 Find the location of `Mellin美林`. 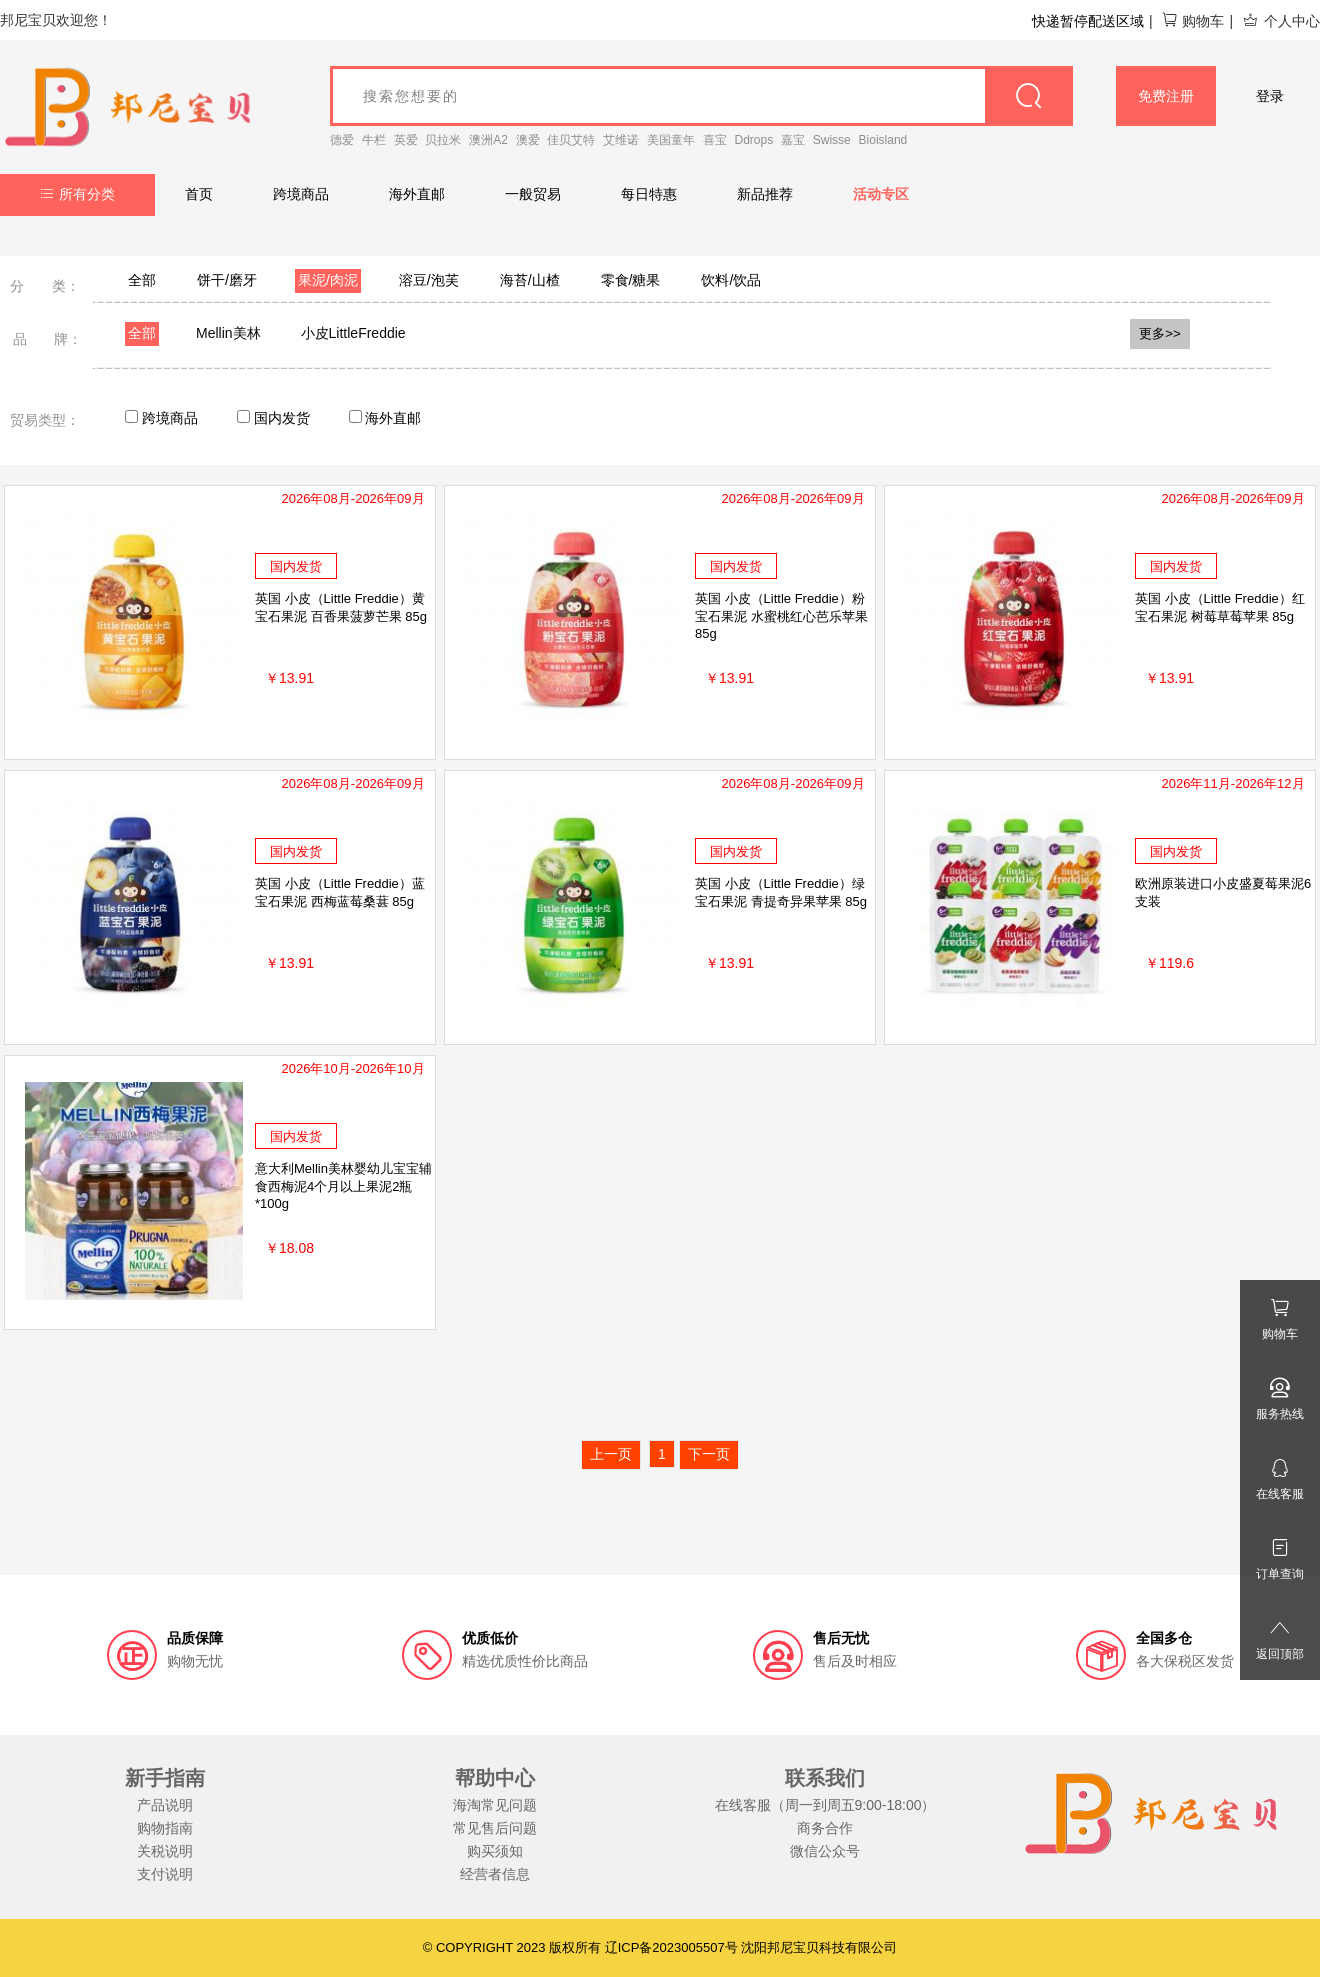

Mellin美林 is located at coordinates (228, 333).